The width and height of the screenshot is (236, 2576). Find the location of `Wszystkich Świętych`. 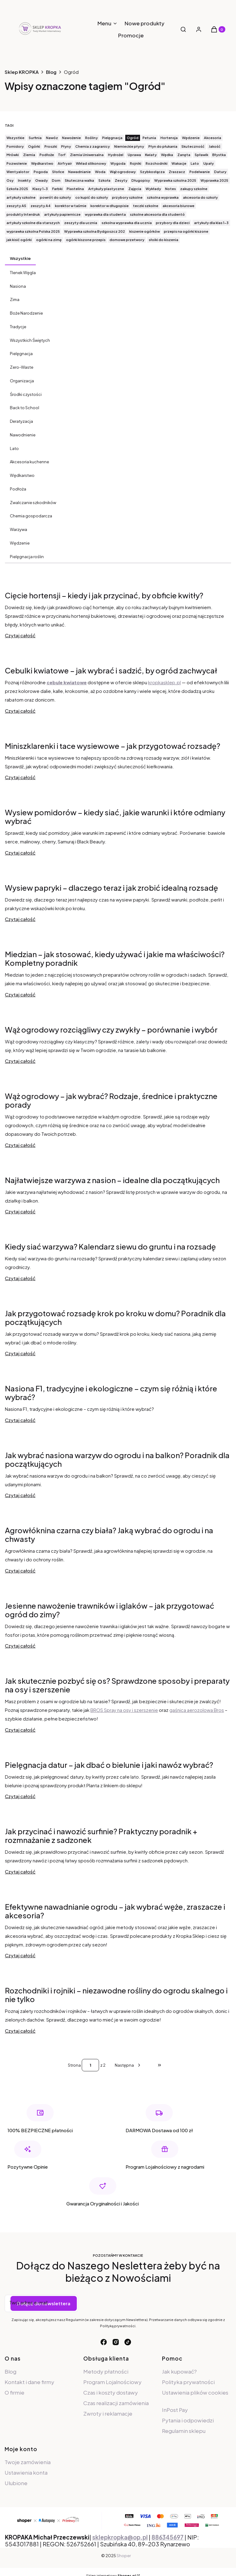

Wszystkich Świętych is located at coordinates (30, 340).